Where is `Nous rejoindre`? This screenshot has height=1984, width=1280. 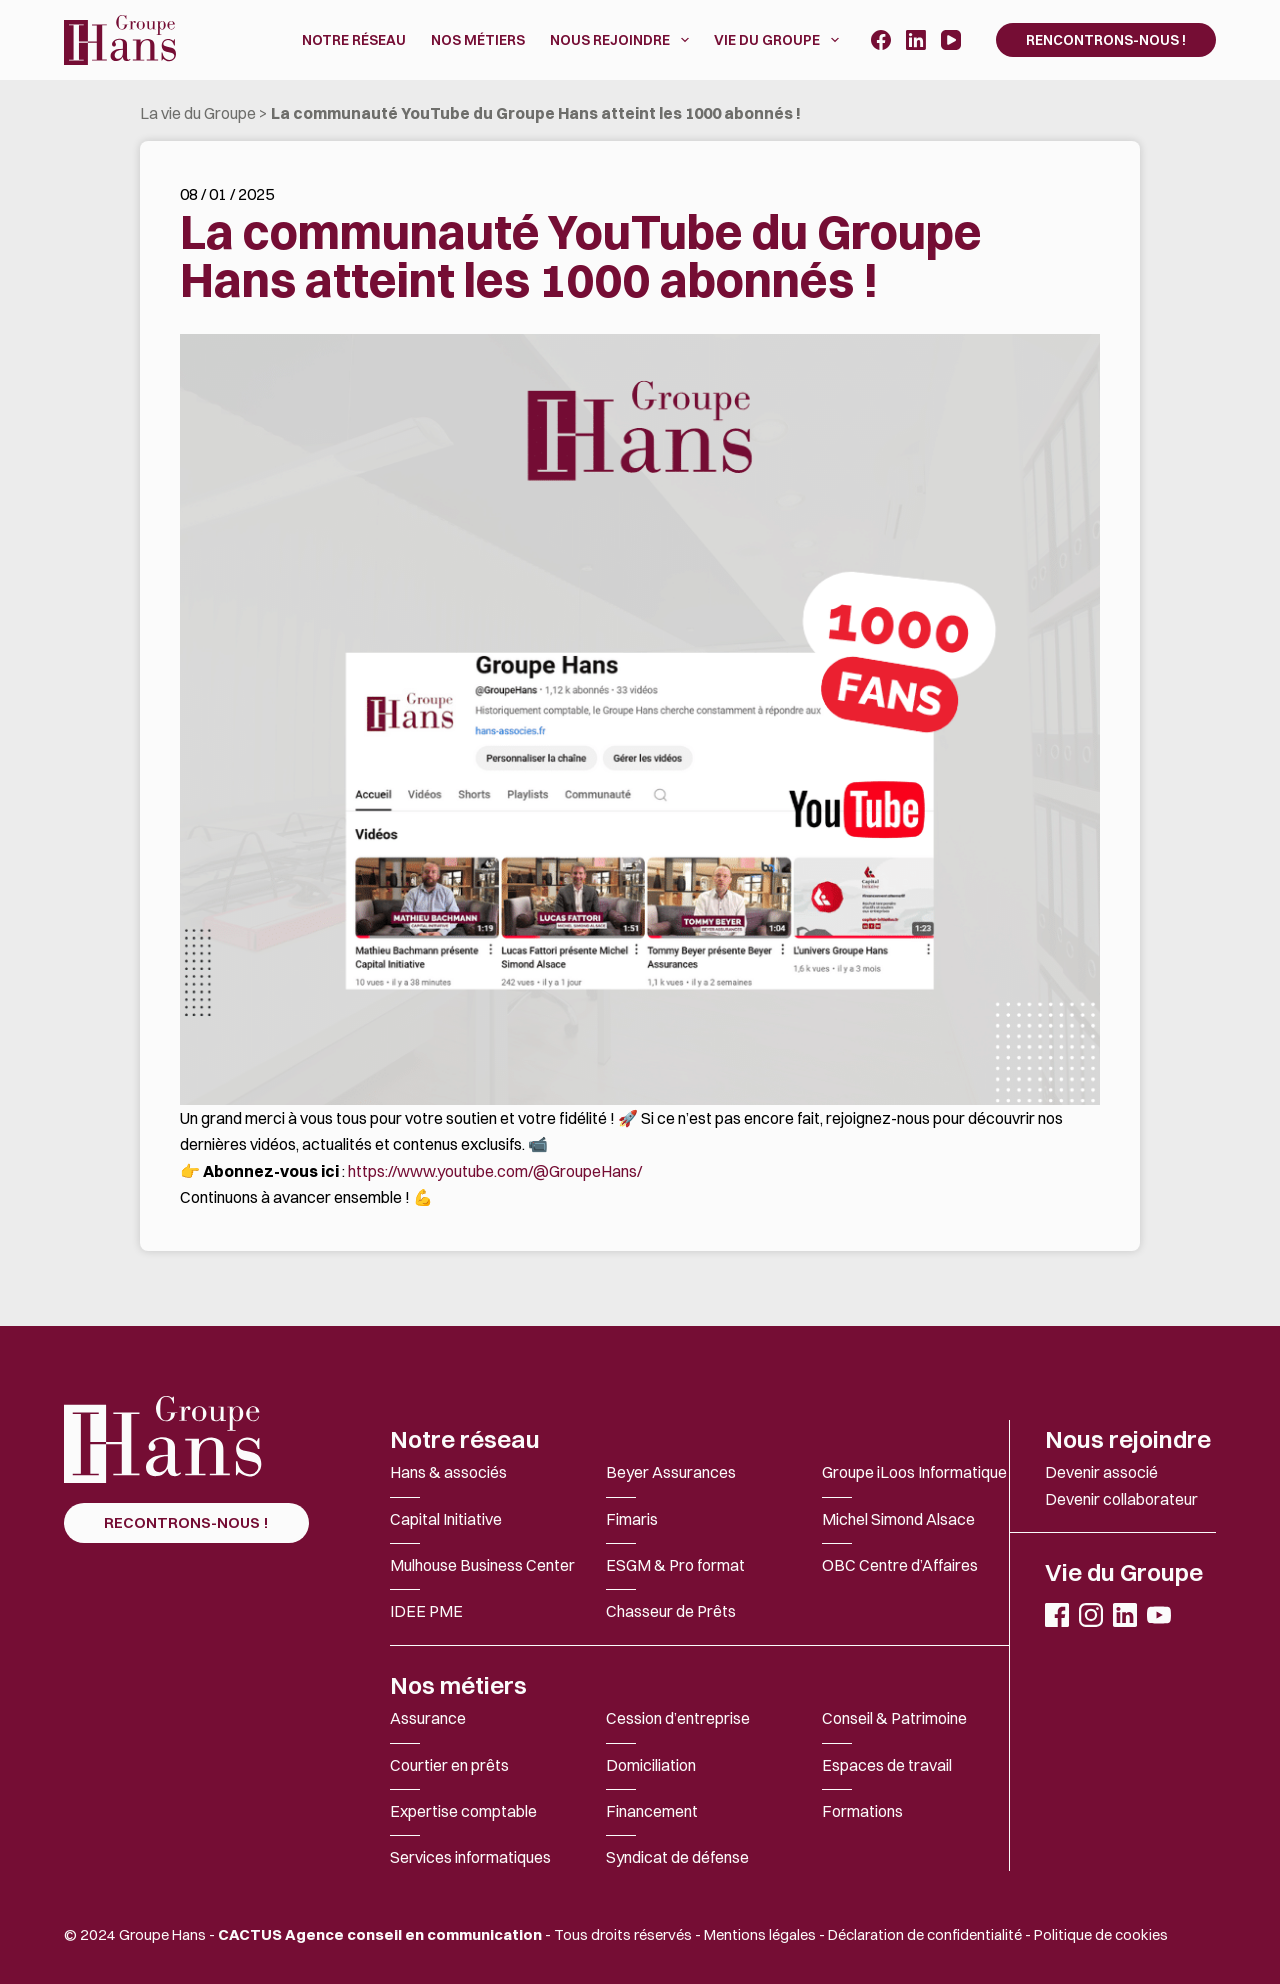
Nous rejoindre is located at coordinates (1128, 1439).